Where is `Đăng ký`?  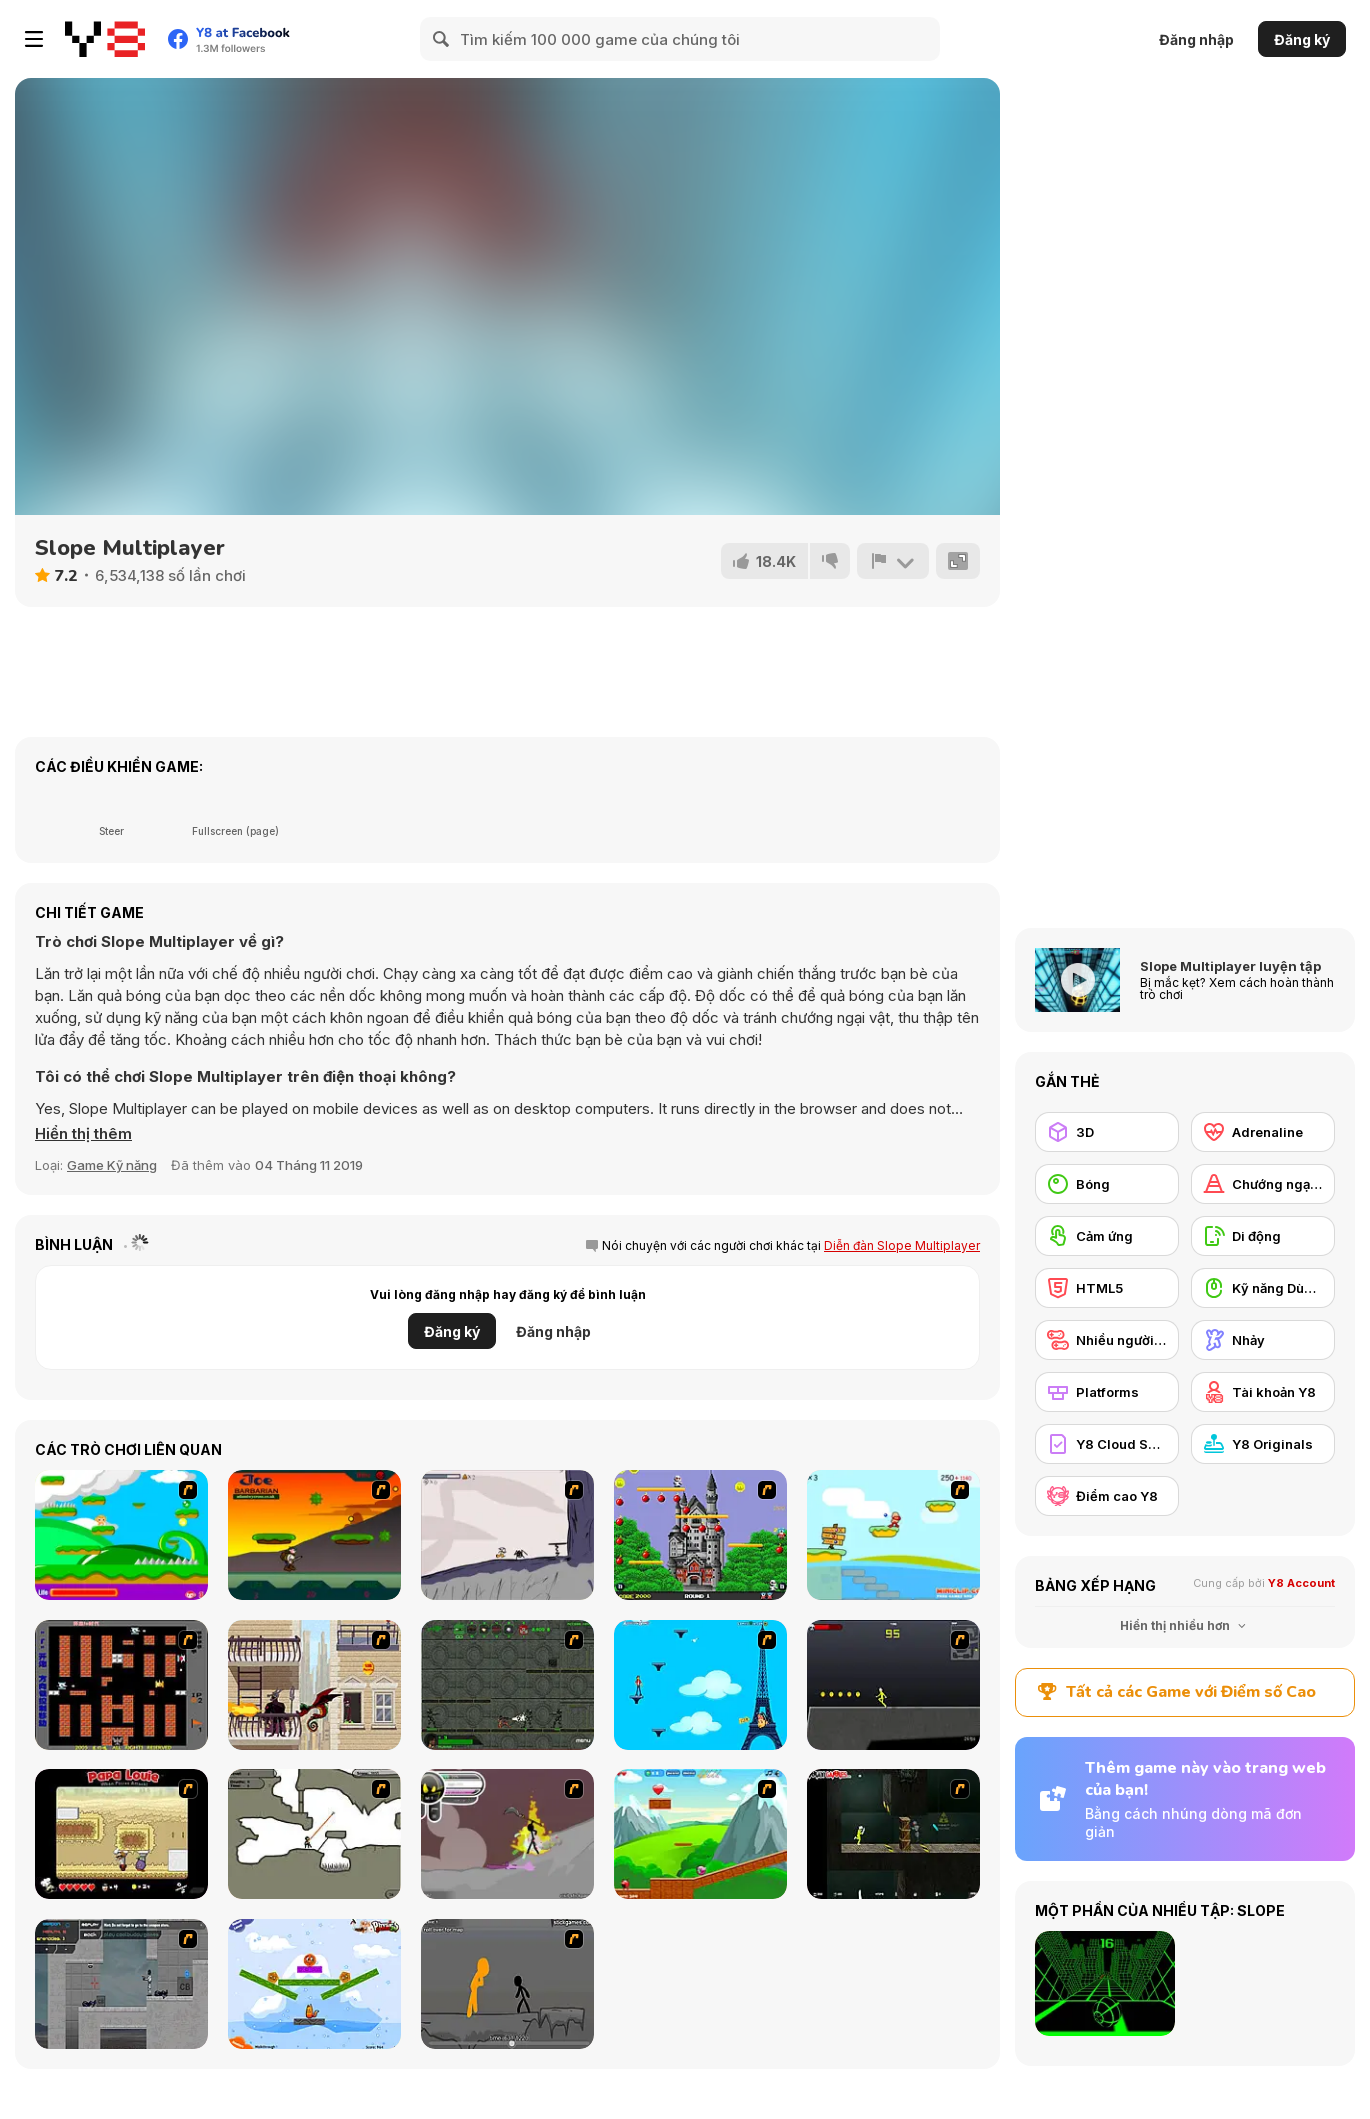 Đăng ký is located at coordinates (1302, 39).